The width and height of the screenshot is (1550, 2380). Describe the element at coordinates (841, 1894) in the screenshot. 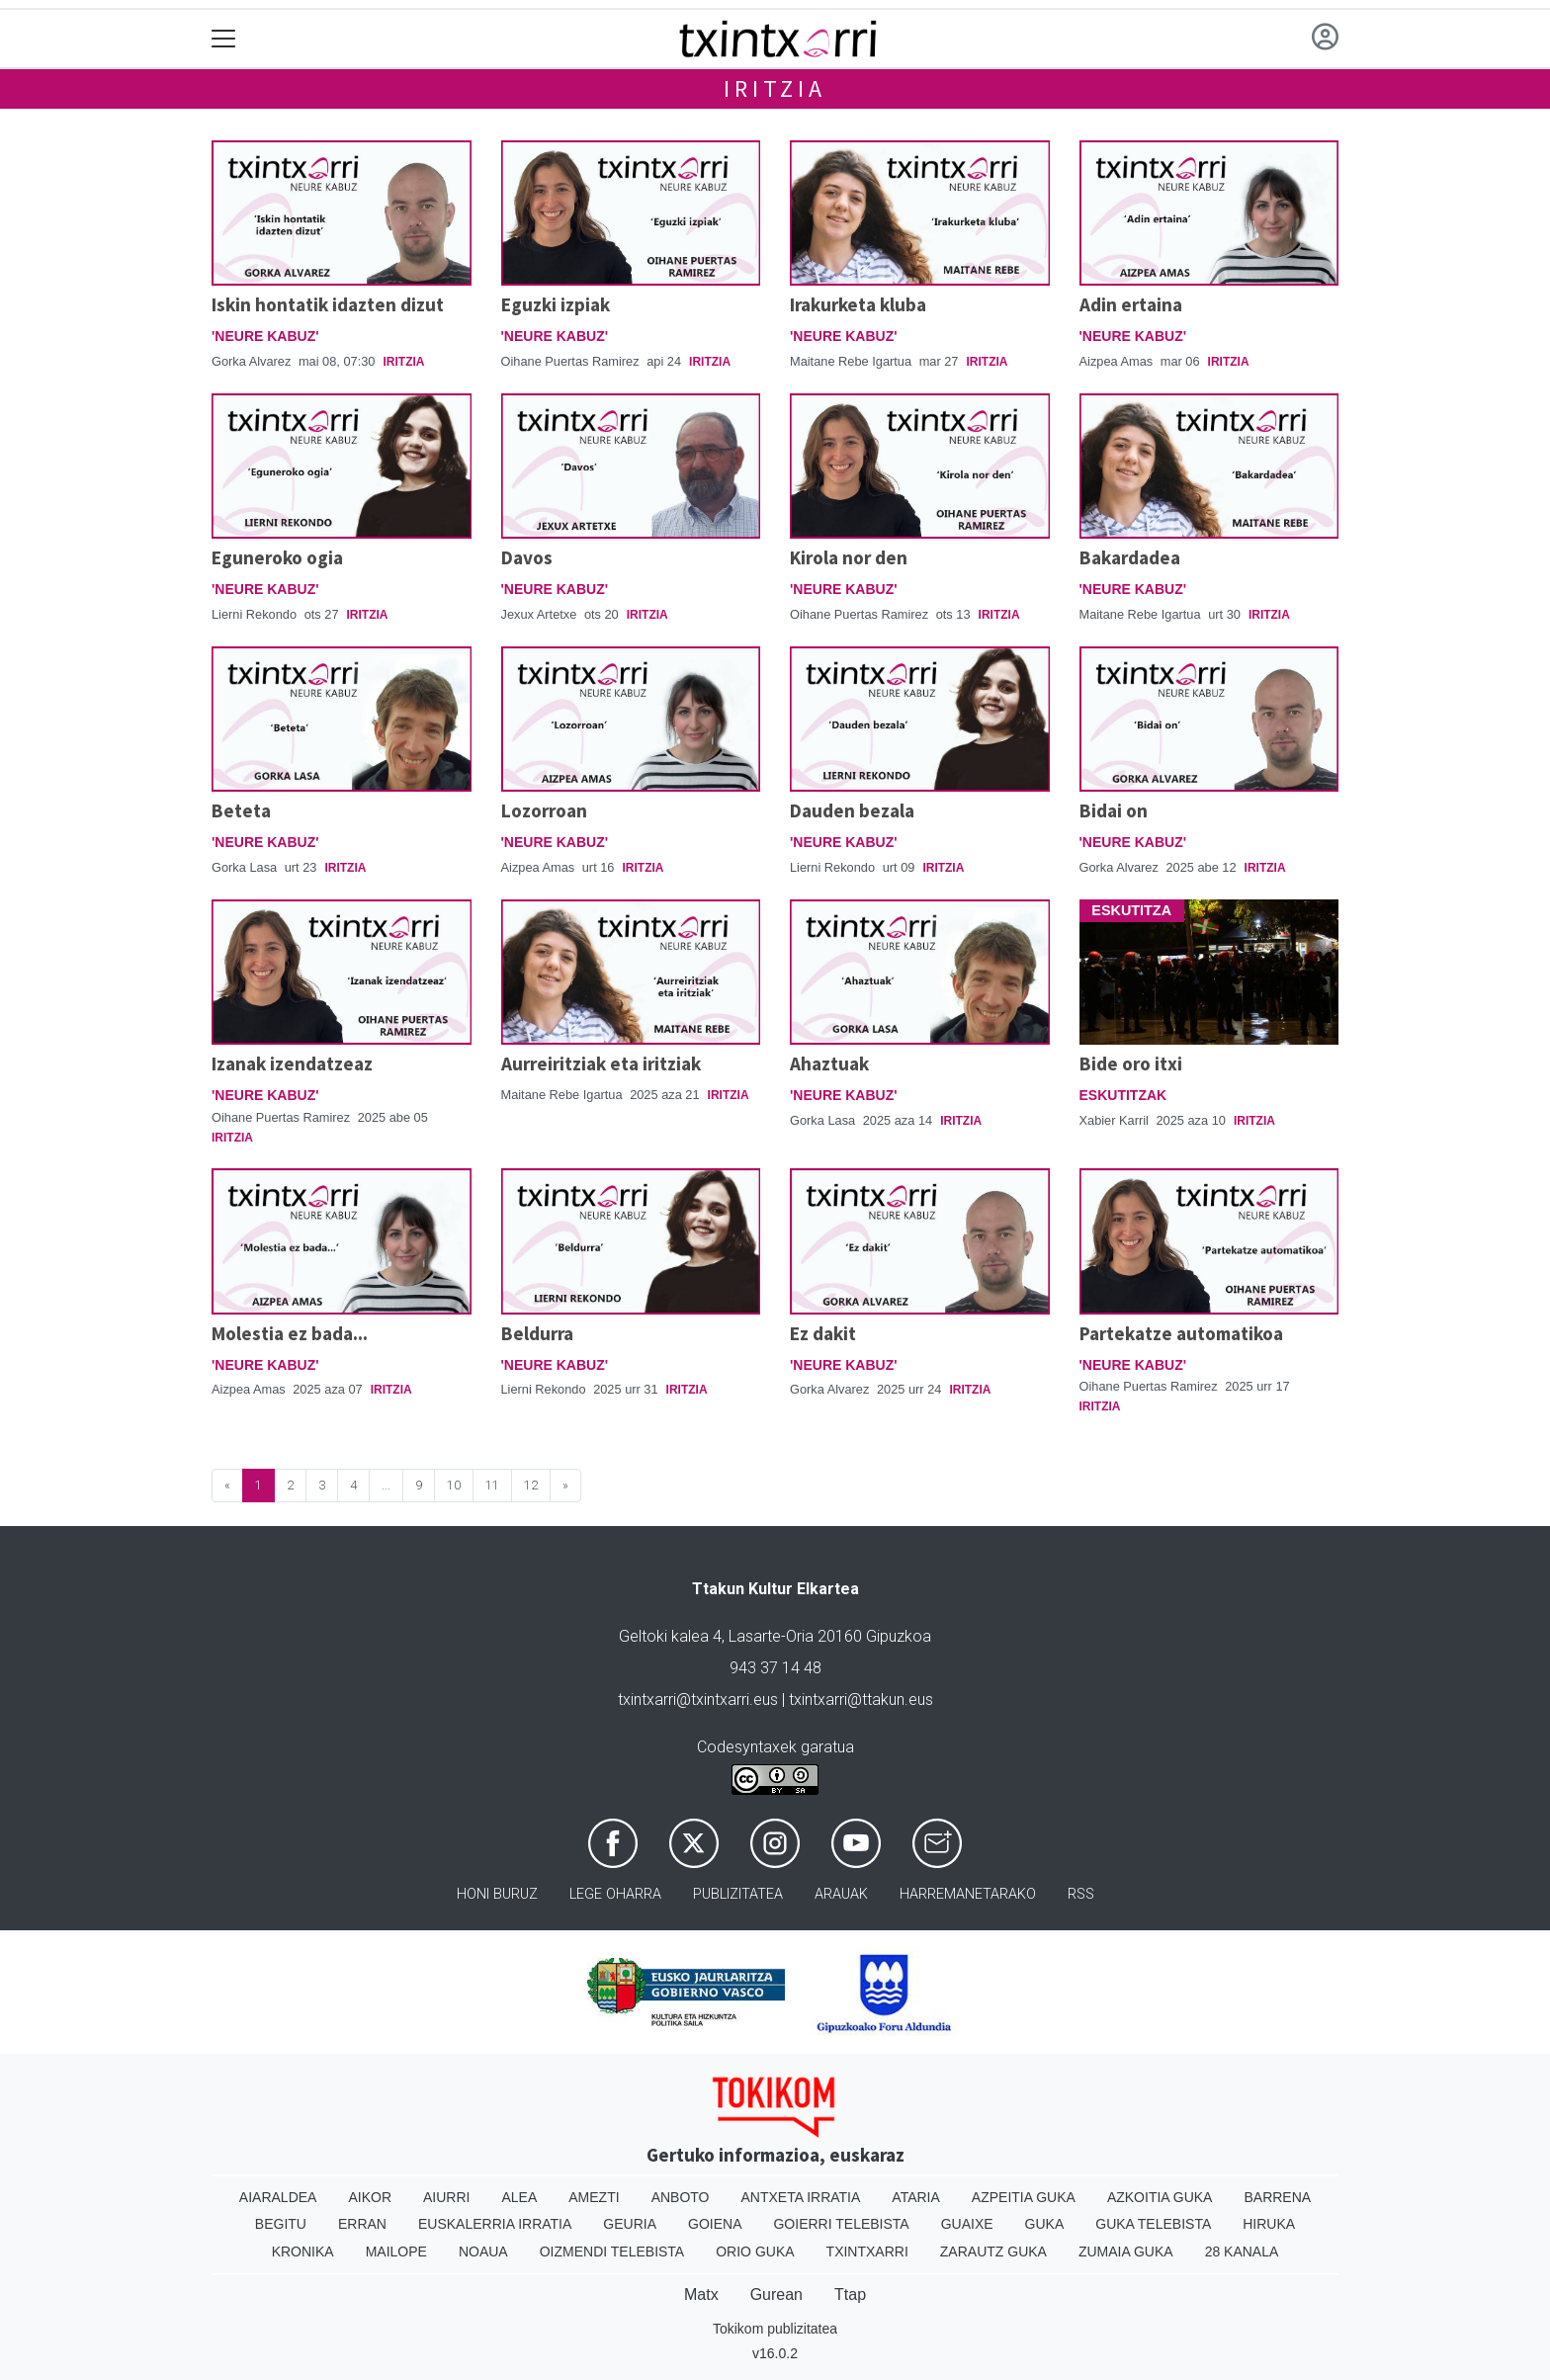

I see `Arauak` at that location.